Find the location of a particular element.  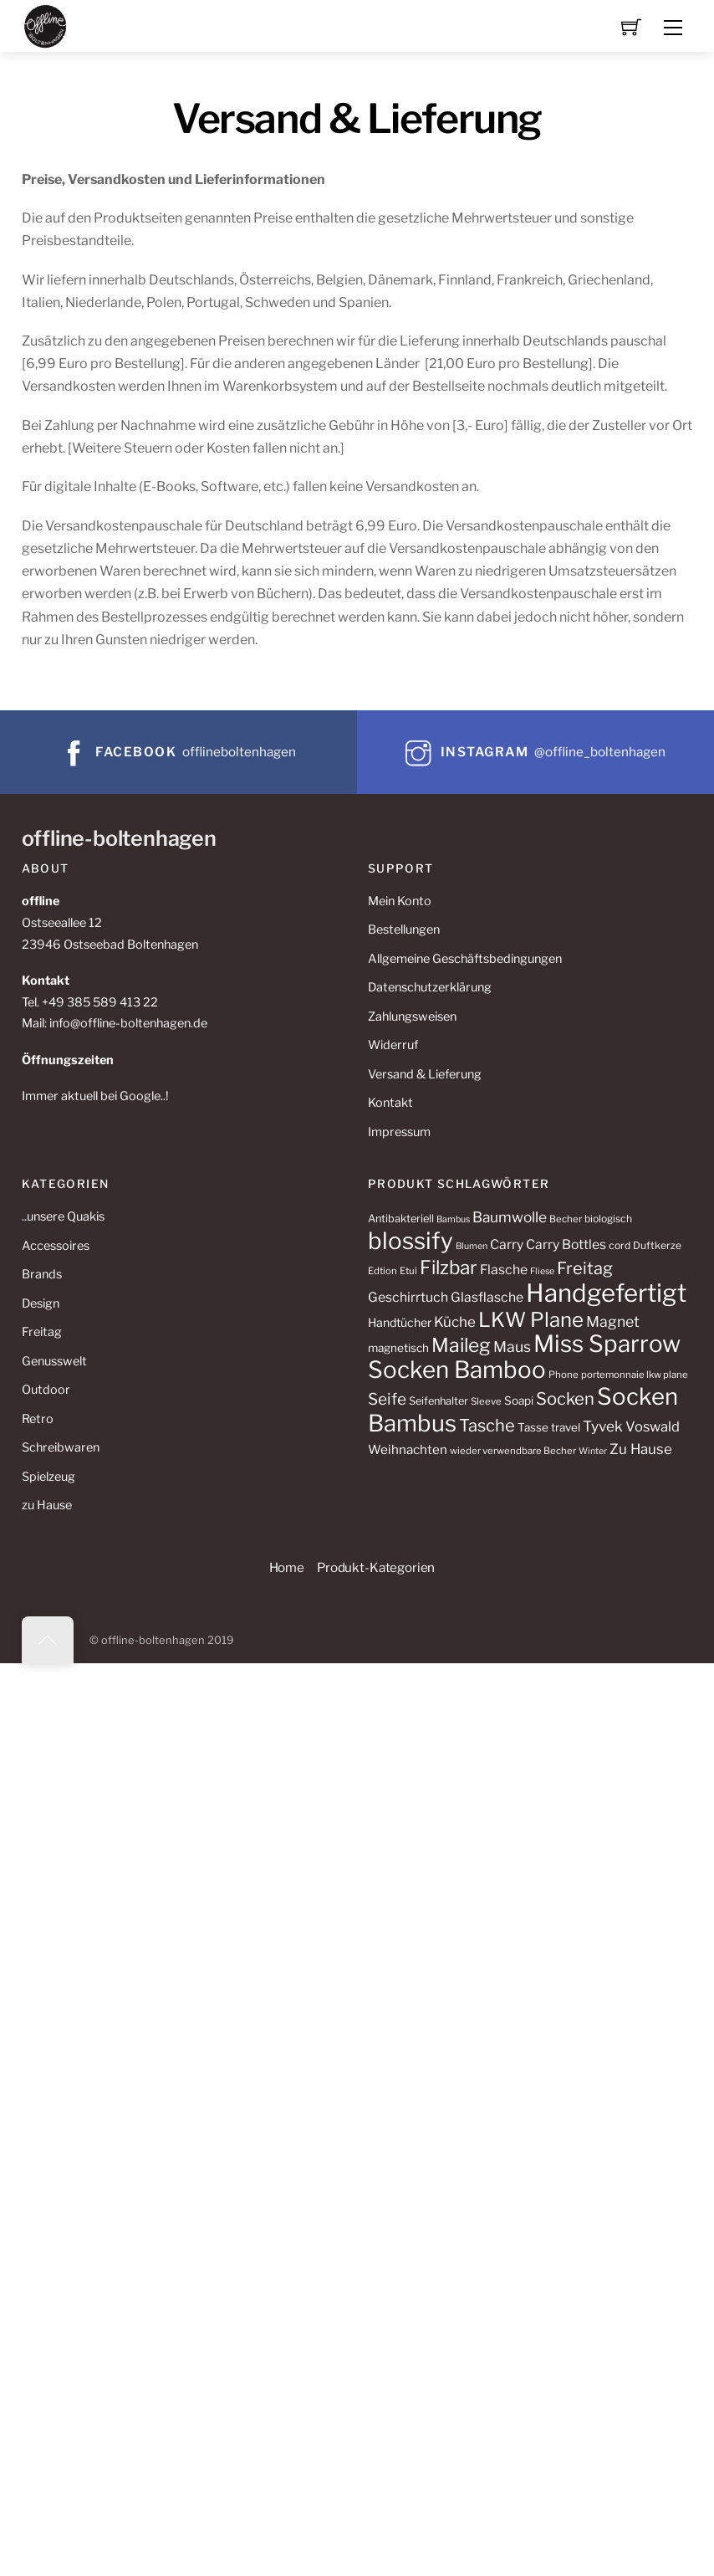

Tasche [Tasche (30 Produkte)] is located at coordinates (487, 1425).